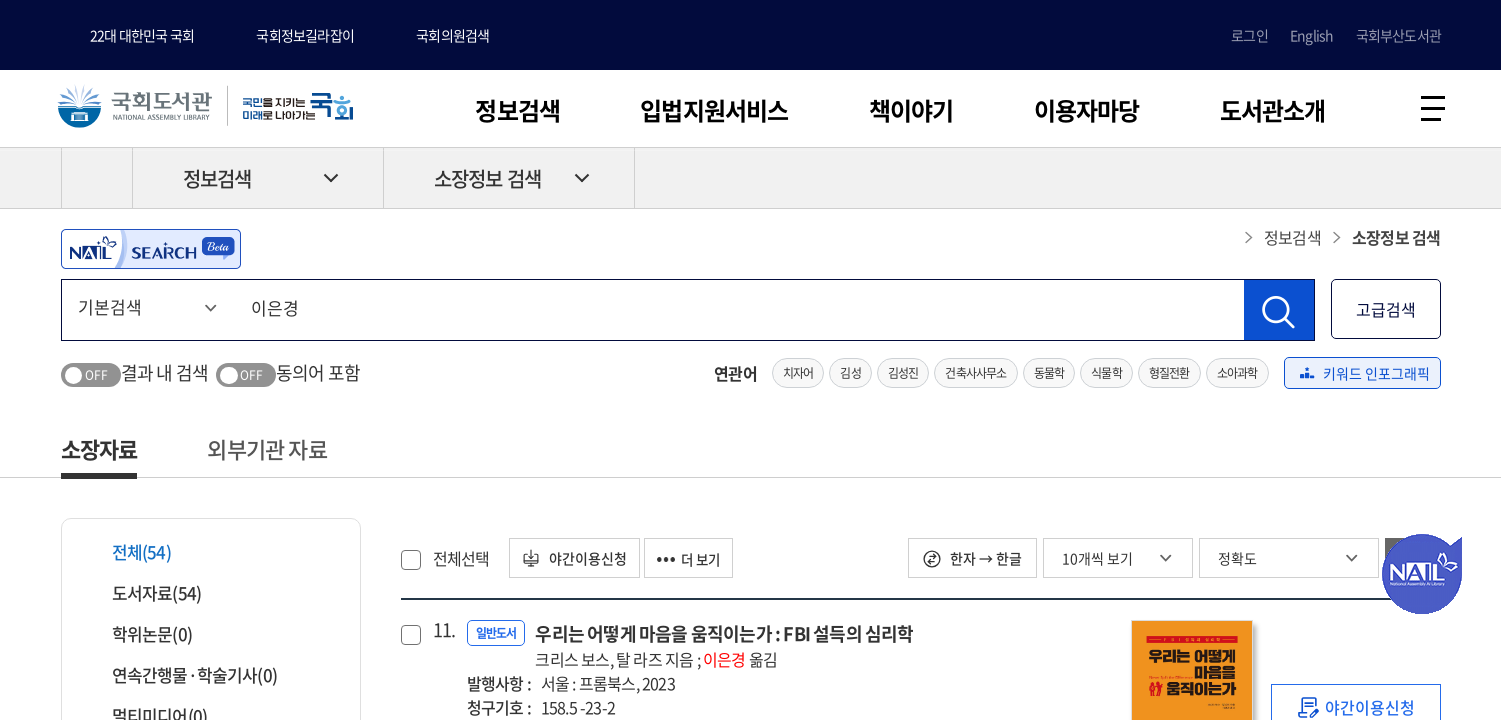  What do you see at coordinates (972, 561) in the screenshot?
I see `한자 → 한글` at bounding box center [972, 561].